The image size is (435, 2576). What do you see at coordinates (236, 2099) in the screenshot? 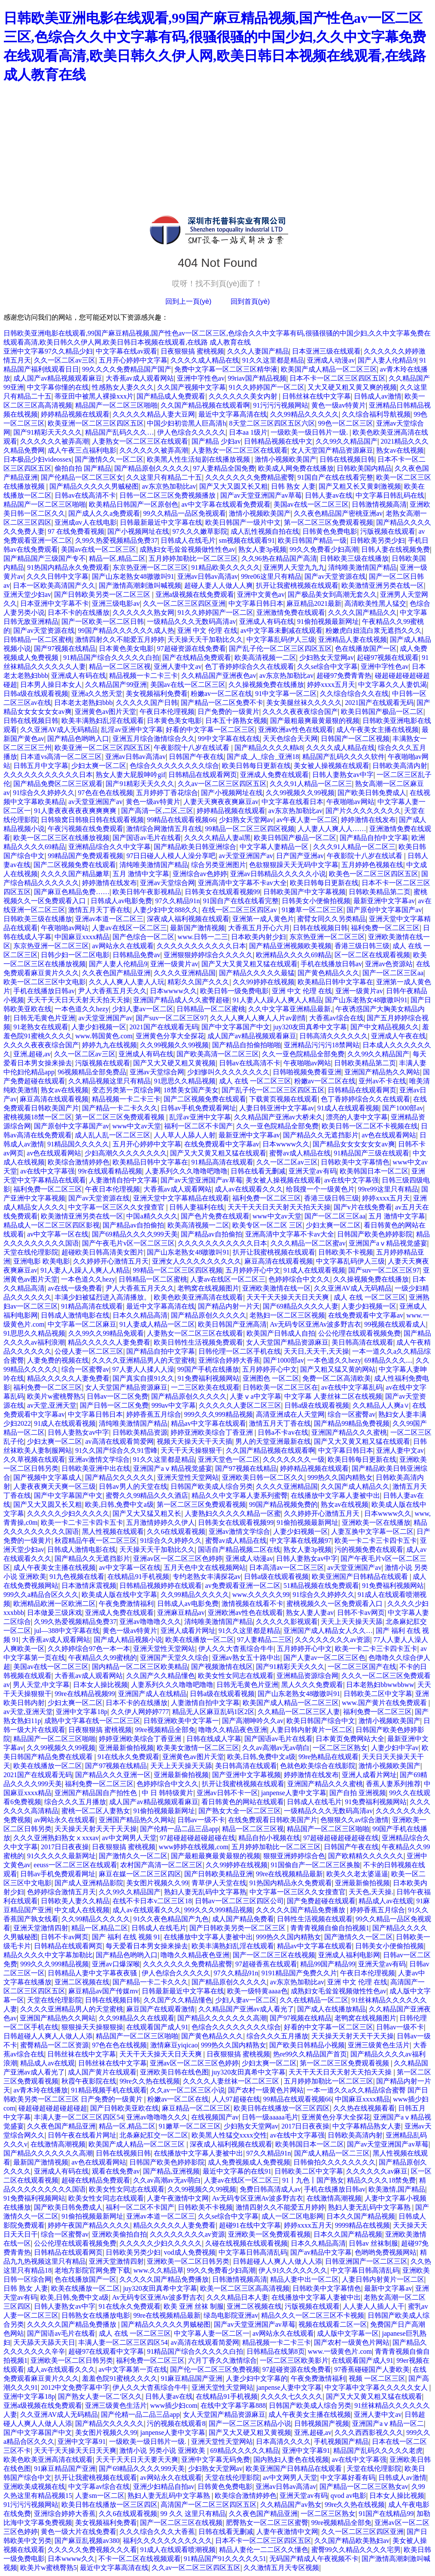
I see `人人97超碰在线` at bounding box center [236, 2099].